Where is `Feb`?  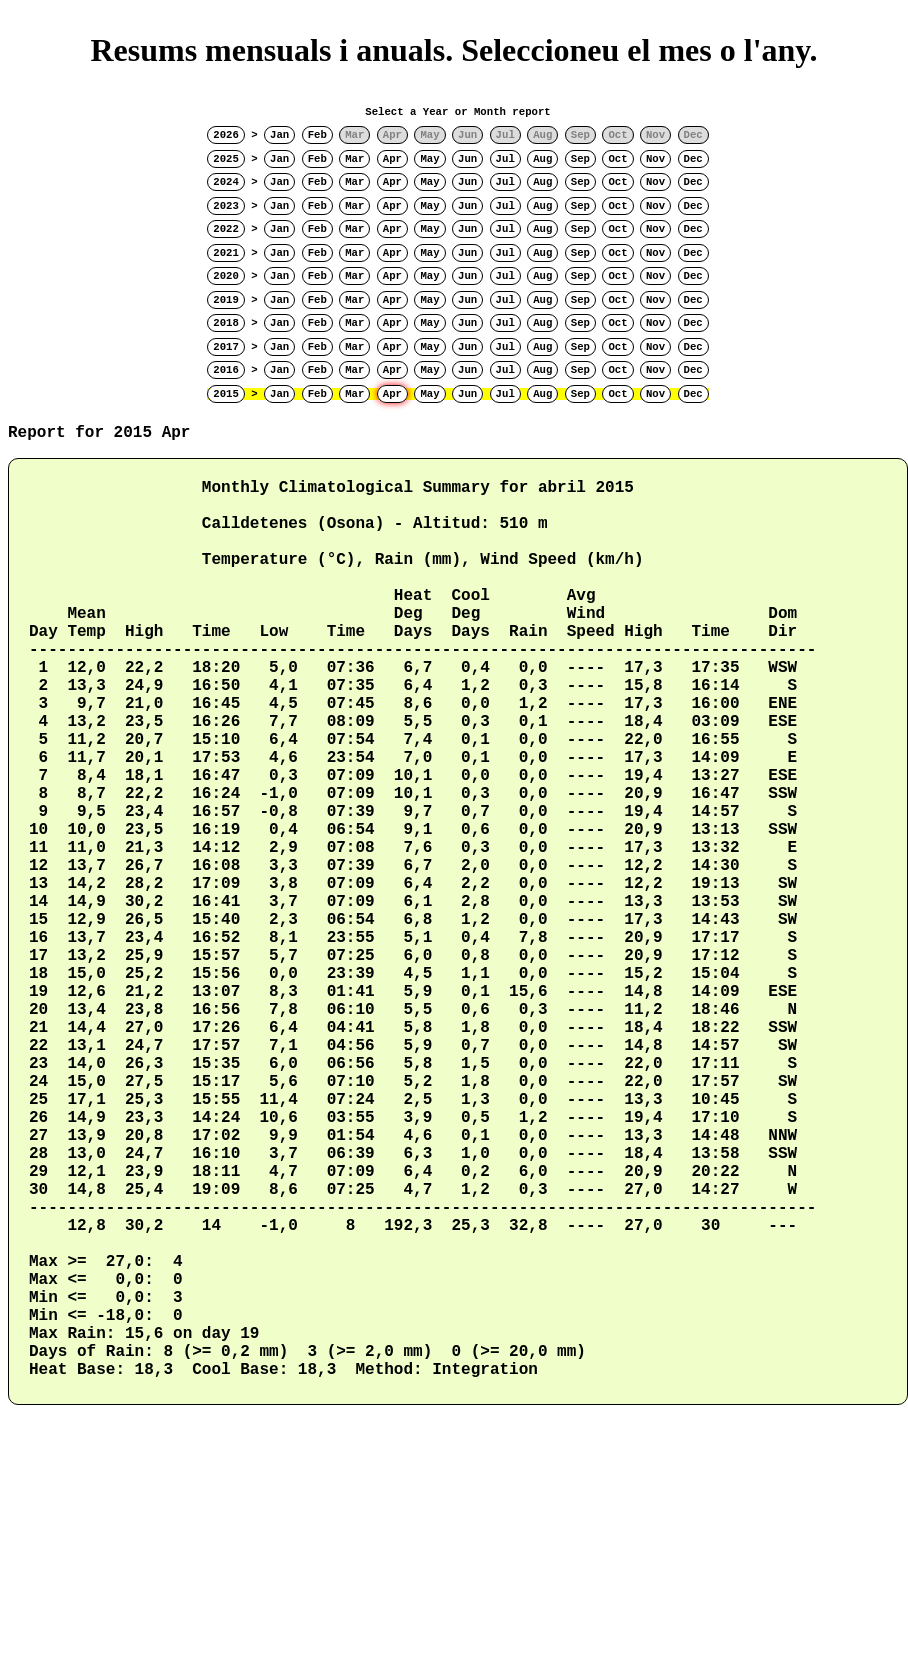 Feb is located at coordinates (317, 135).